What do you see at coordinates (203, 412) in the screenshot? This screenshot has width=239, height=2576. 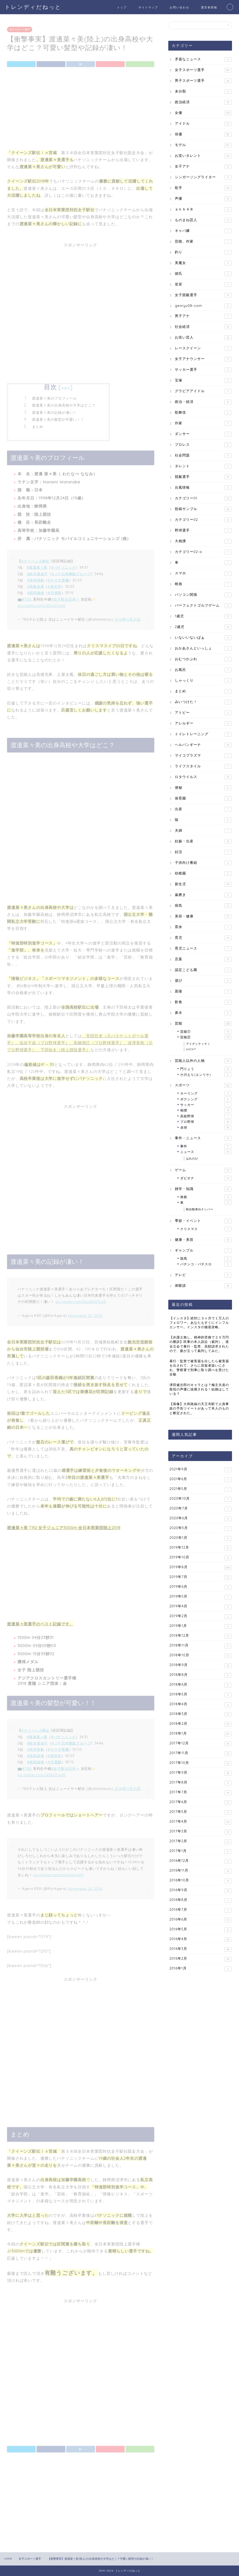 I see `歌舞伎` at bounding box center [203, 412].